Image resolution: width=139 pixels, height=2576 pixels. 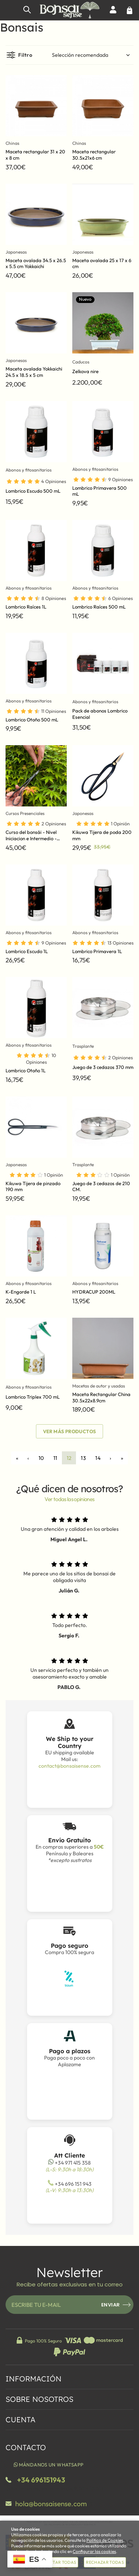 What do you see at coordinates (36, 263) in the screenshot?
I see `Maceta ovalada 34.5 x 26.5 x 5.5 cm Yokkaichi` at bounding box center [36, 263].